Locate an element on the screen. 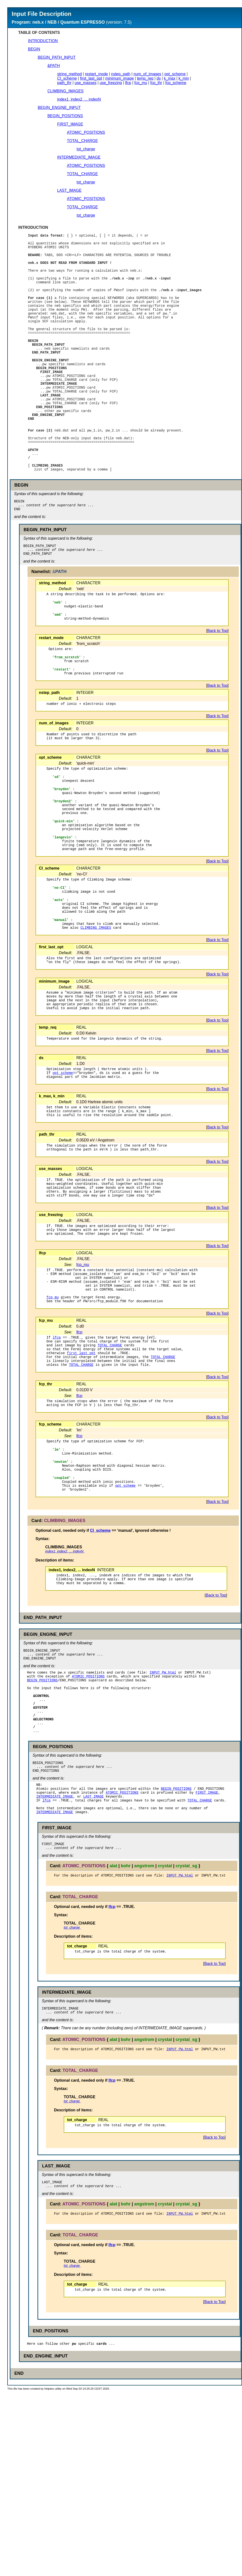 The image size is (242, 2576). first_last_opt is located at coordinates (91, 78).